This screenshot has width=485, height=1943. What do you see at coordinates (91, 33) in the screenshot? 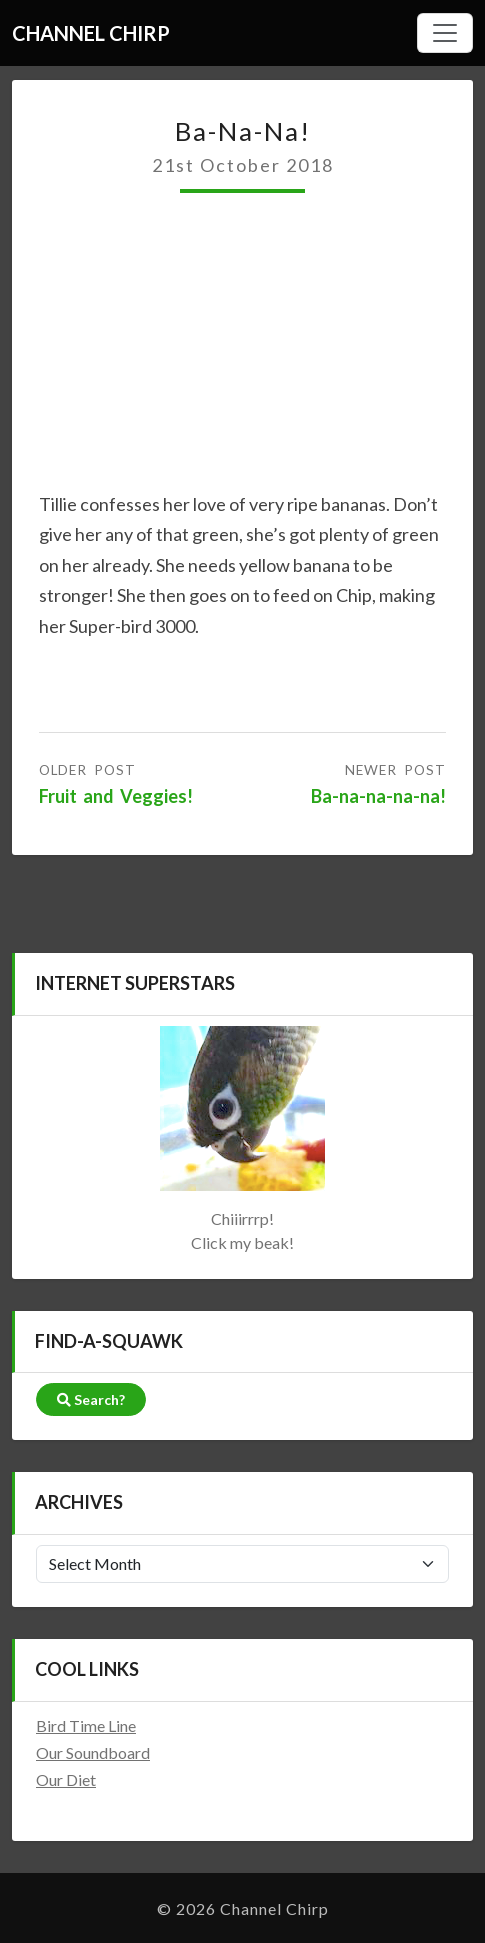
I see `Channel Chirp` at bounding box center [91, 33].